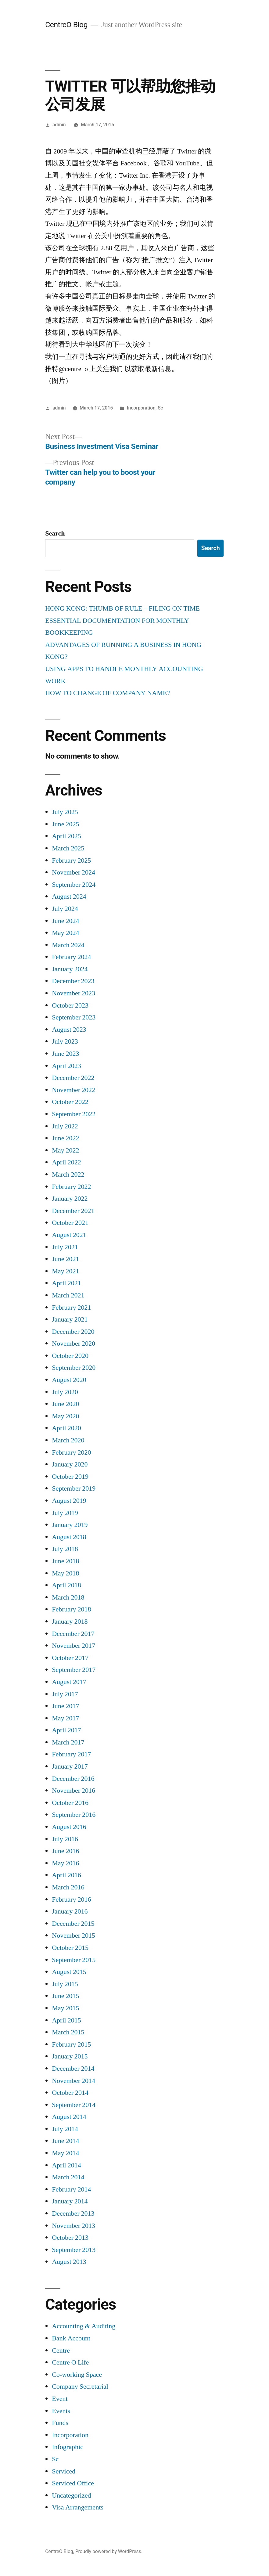 This screenshot has width=269, height=2576. Describe the element at coordinates (77, 2374) in the screenshot. I see `Co-working Space` at that location.